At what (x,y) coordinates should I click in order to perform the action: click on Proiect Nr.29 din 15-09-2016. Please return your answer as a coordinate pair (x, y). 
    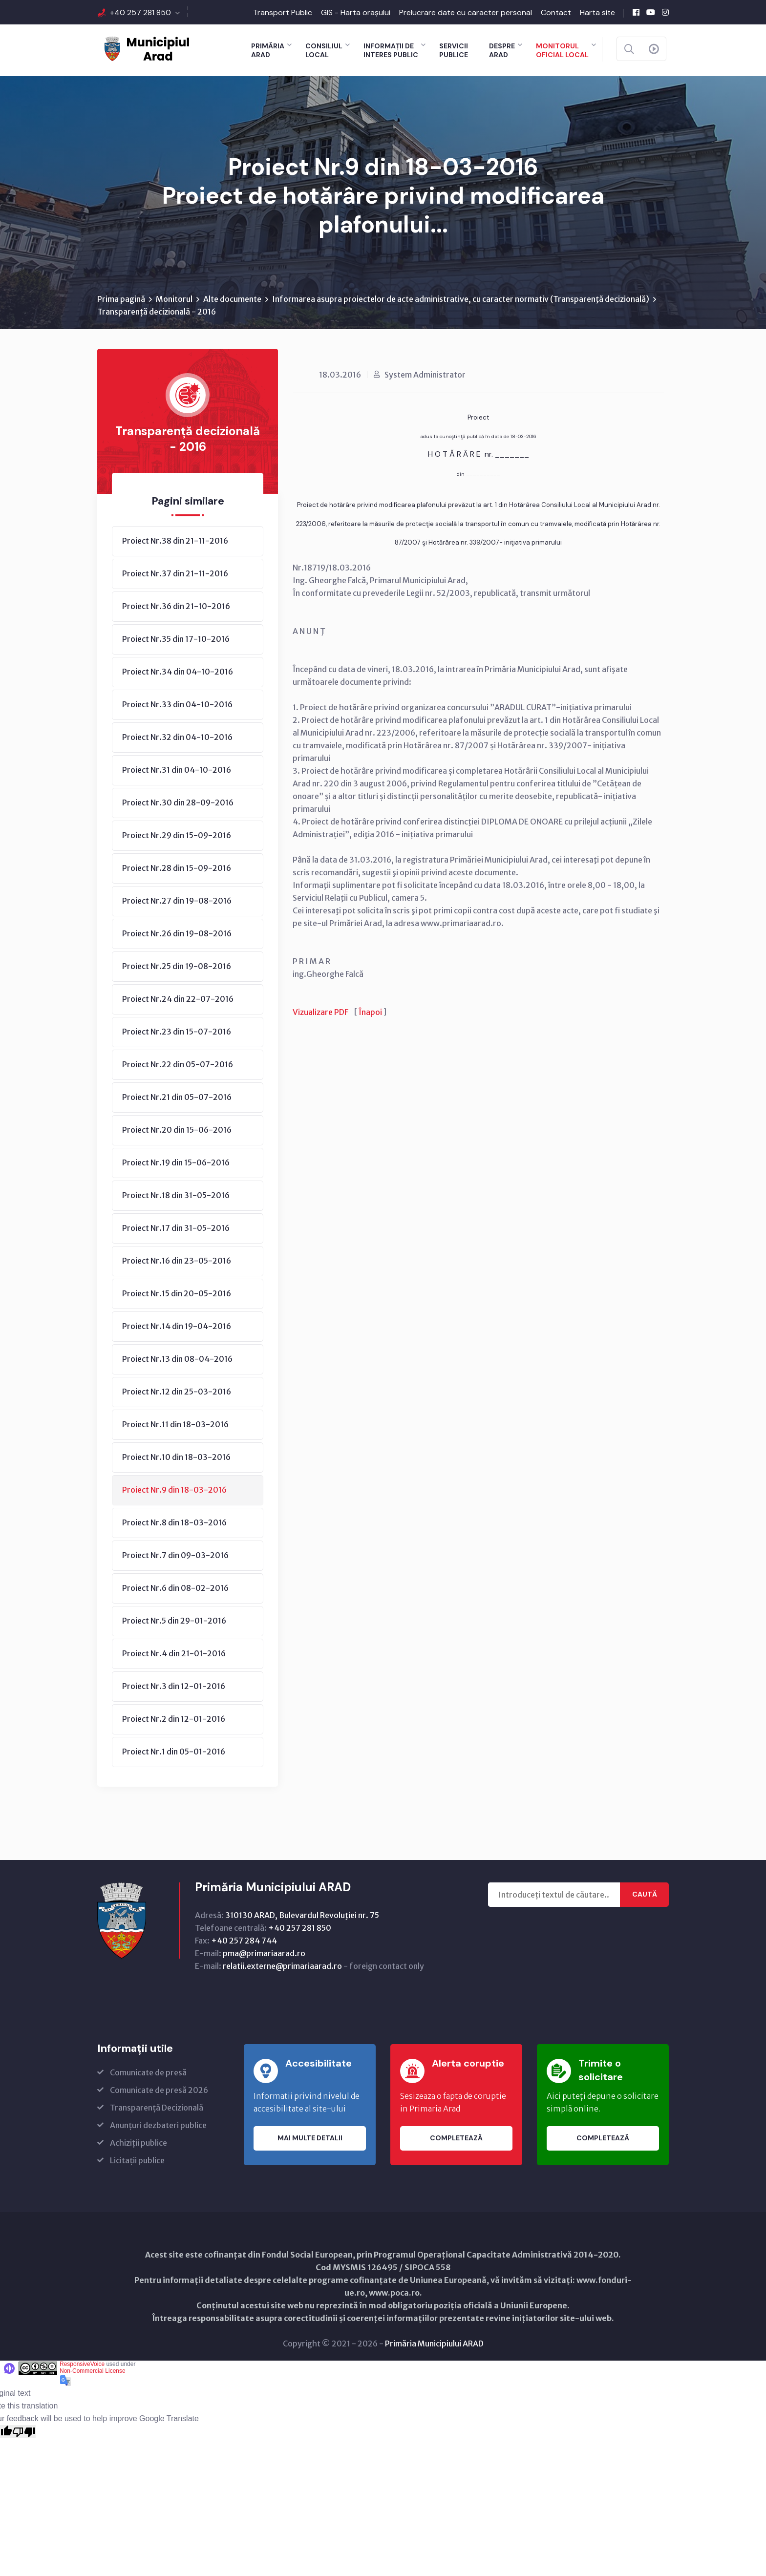
    Looking at the image, I should click on (176, 837).